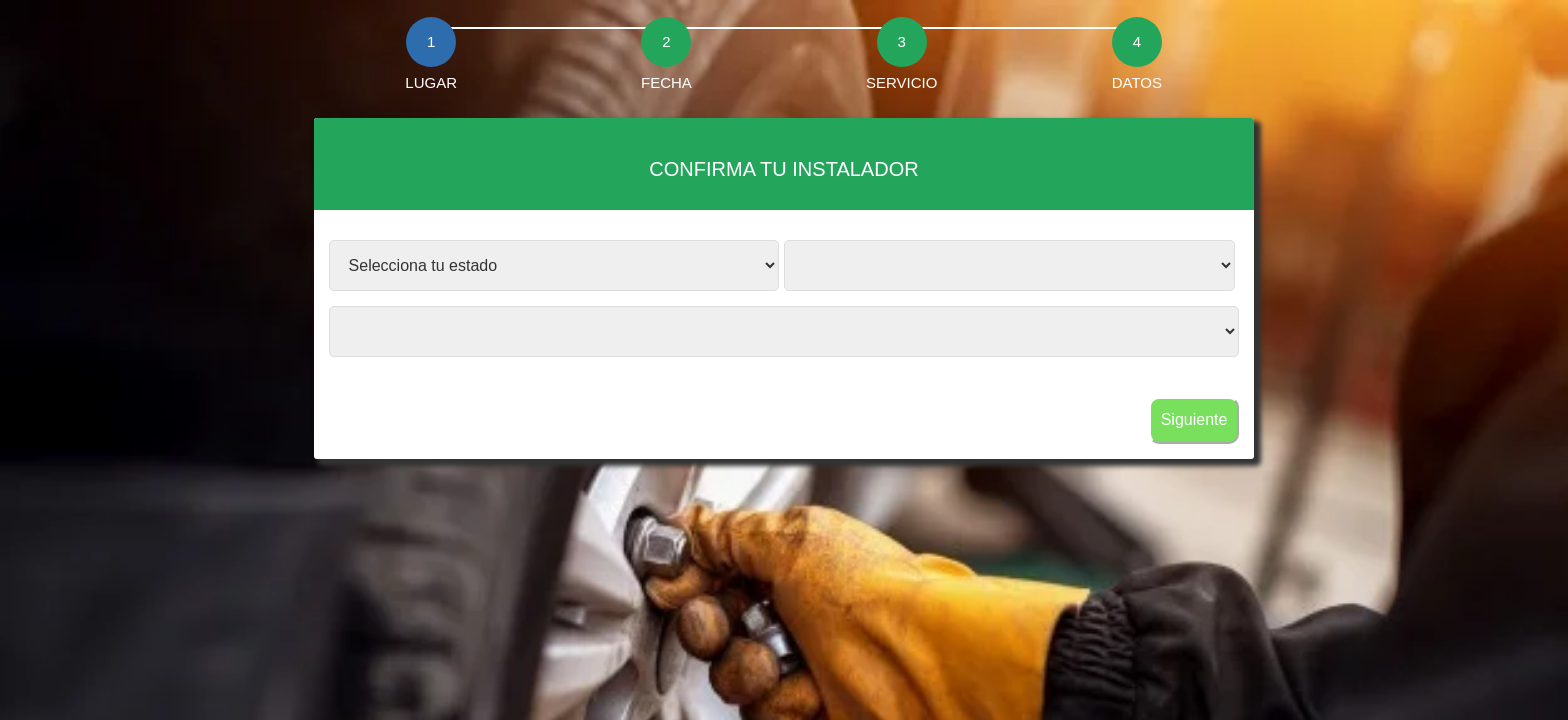 The width and height of the screenshot is (1568, 720). What do you see at coordinates (554, 265) in the screenshot?
I see `?>` at bounding box center [554, 265].